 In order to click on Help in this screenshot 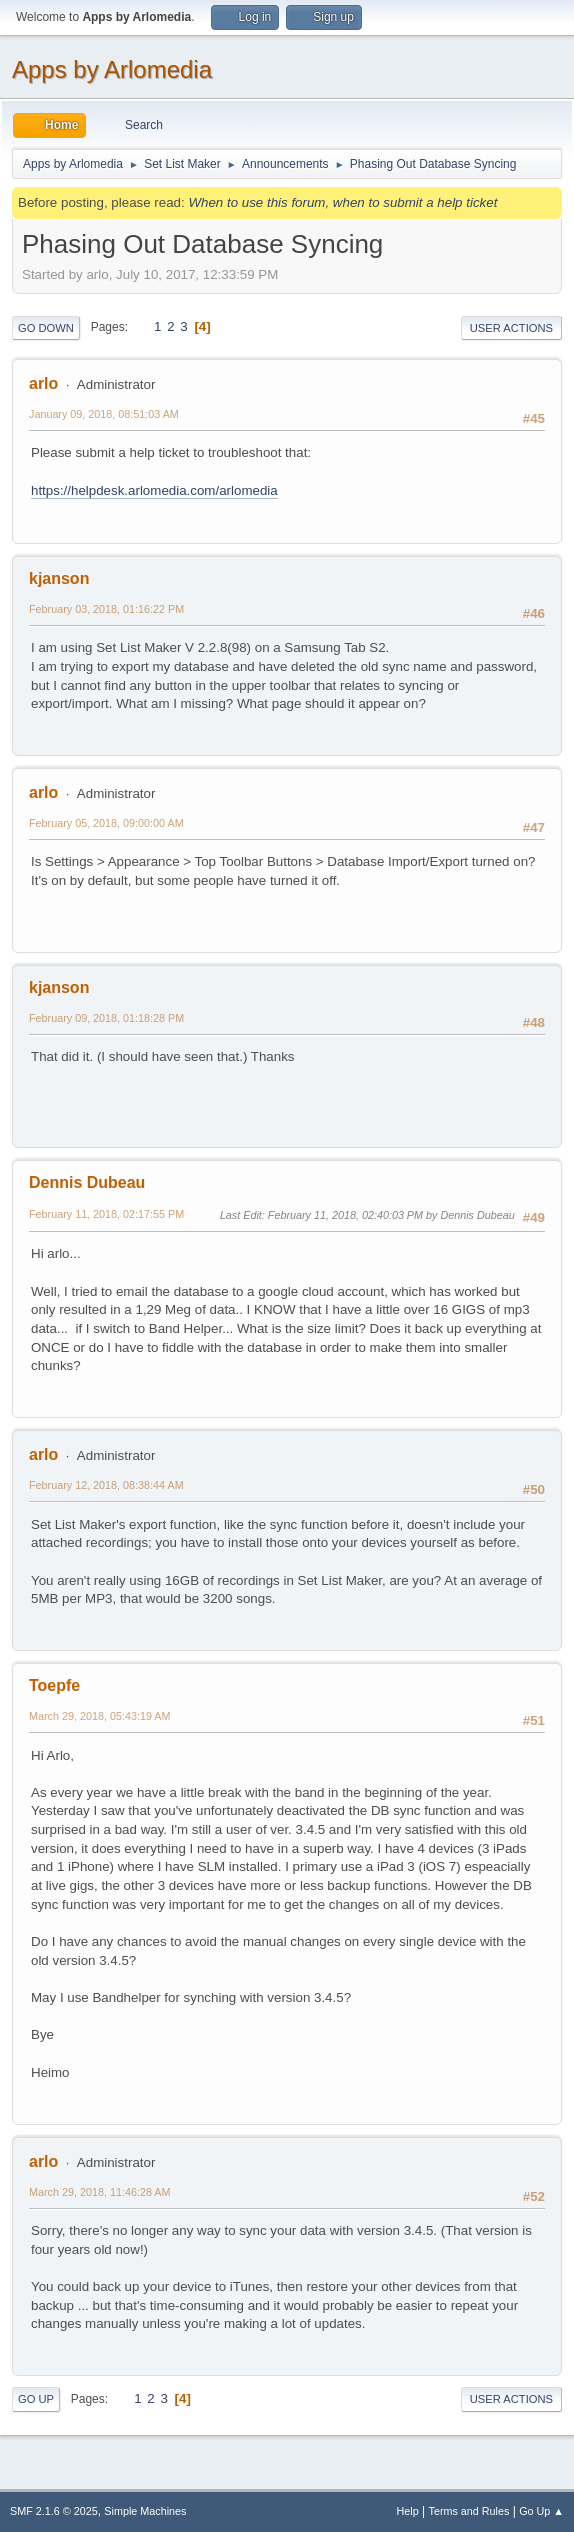, I will do `click(408, 2511)`.